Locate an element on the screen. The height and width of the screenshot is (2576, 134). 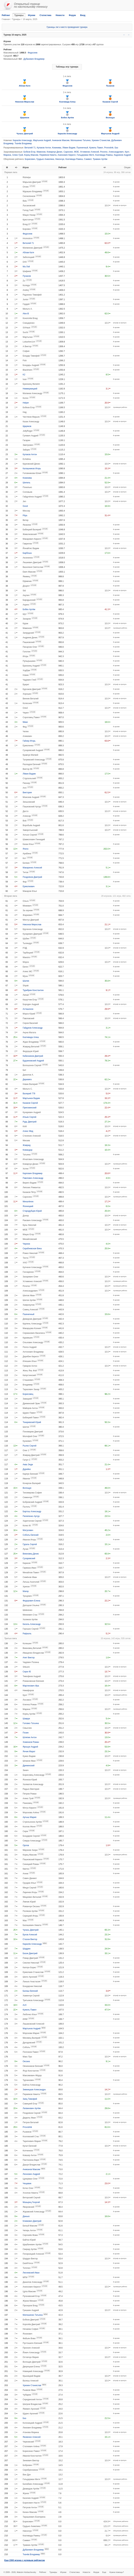
Главная is located at coordinates (6, 19).